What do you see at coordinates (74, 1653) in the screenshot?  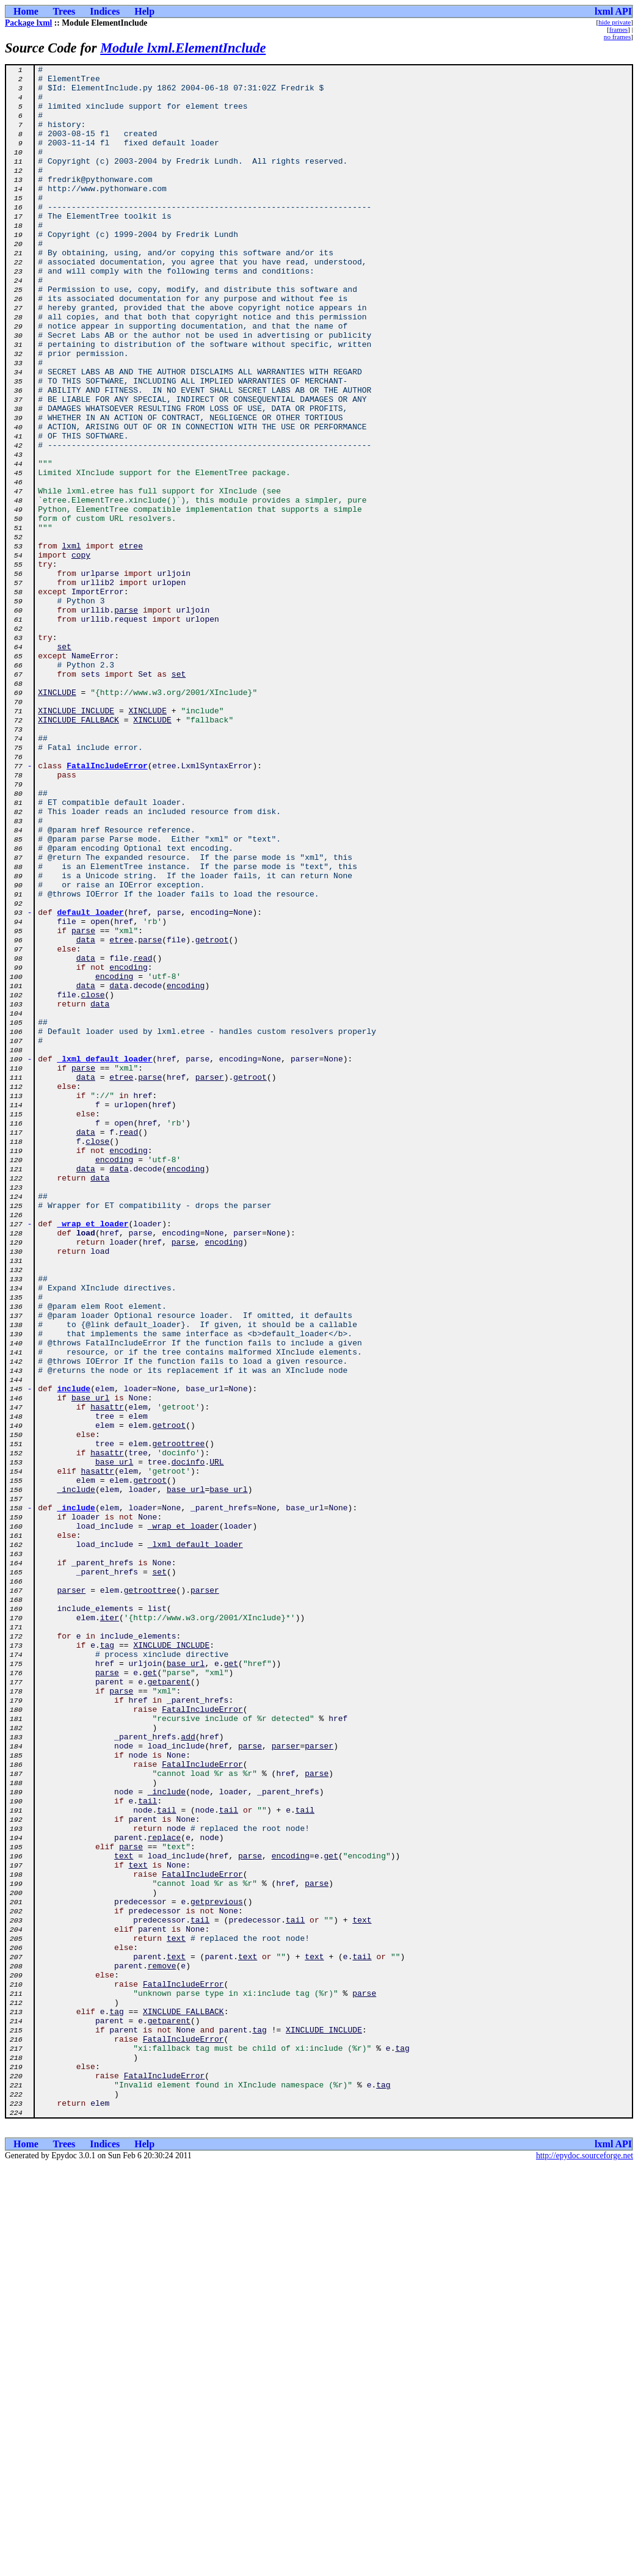 I see `include` at bounding box center [74, 1653].